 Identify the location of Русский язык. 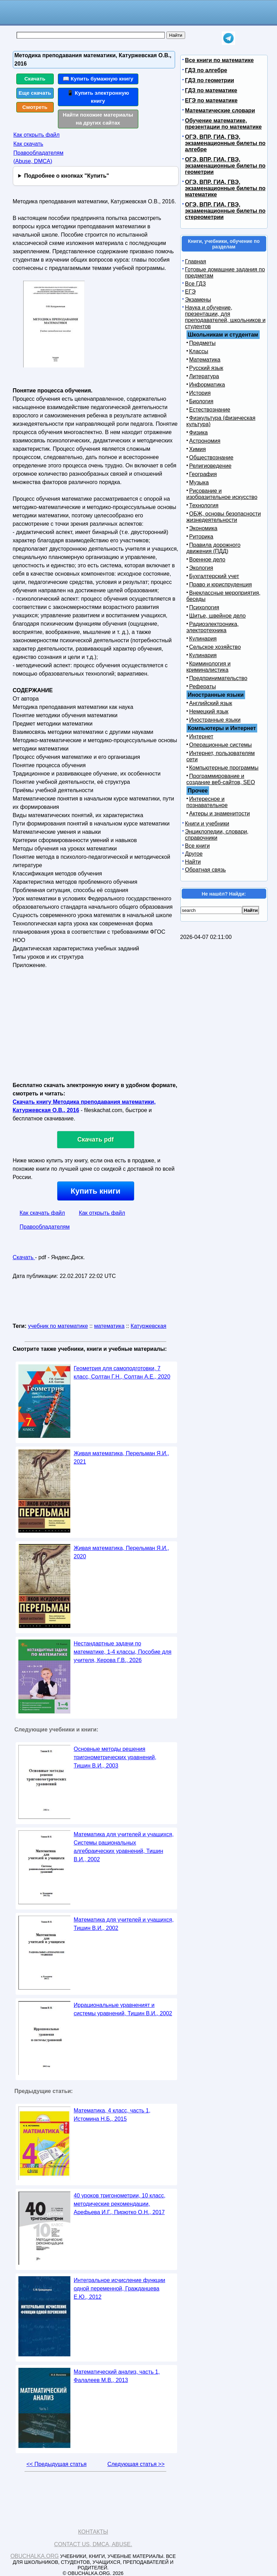
(206, 368).